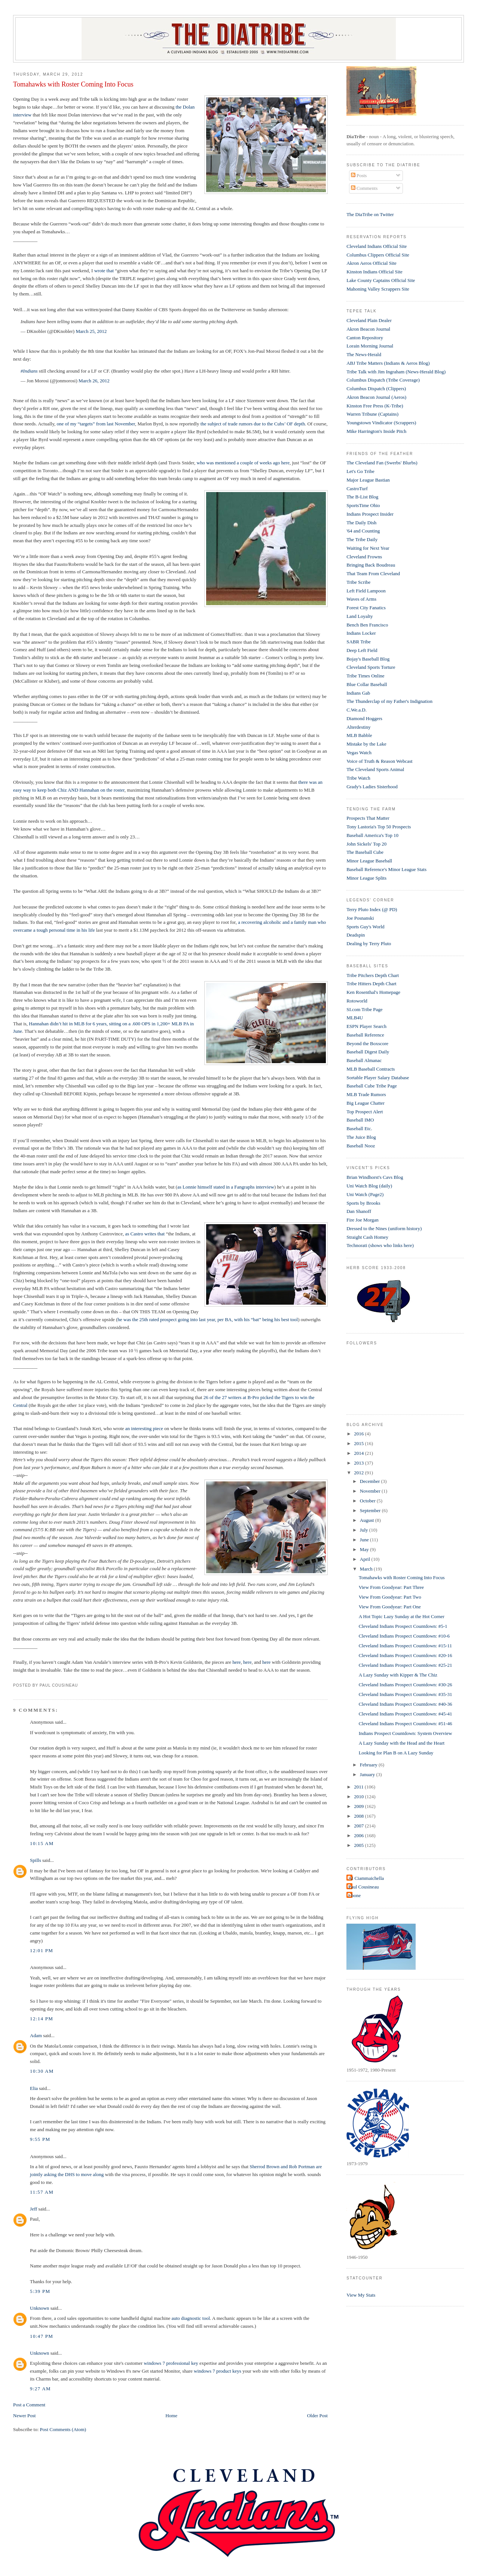 The image size is (477, 2576). Describe the element at coordinates (365, 1035) in the screenshot. I see `Baseball Reference` at that location.